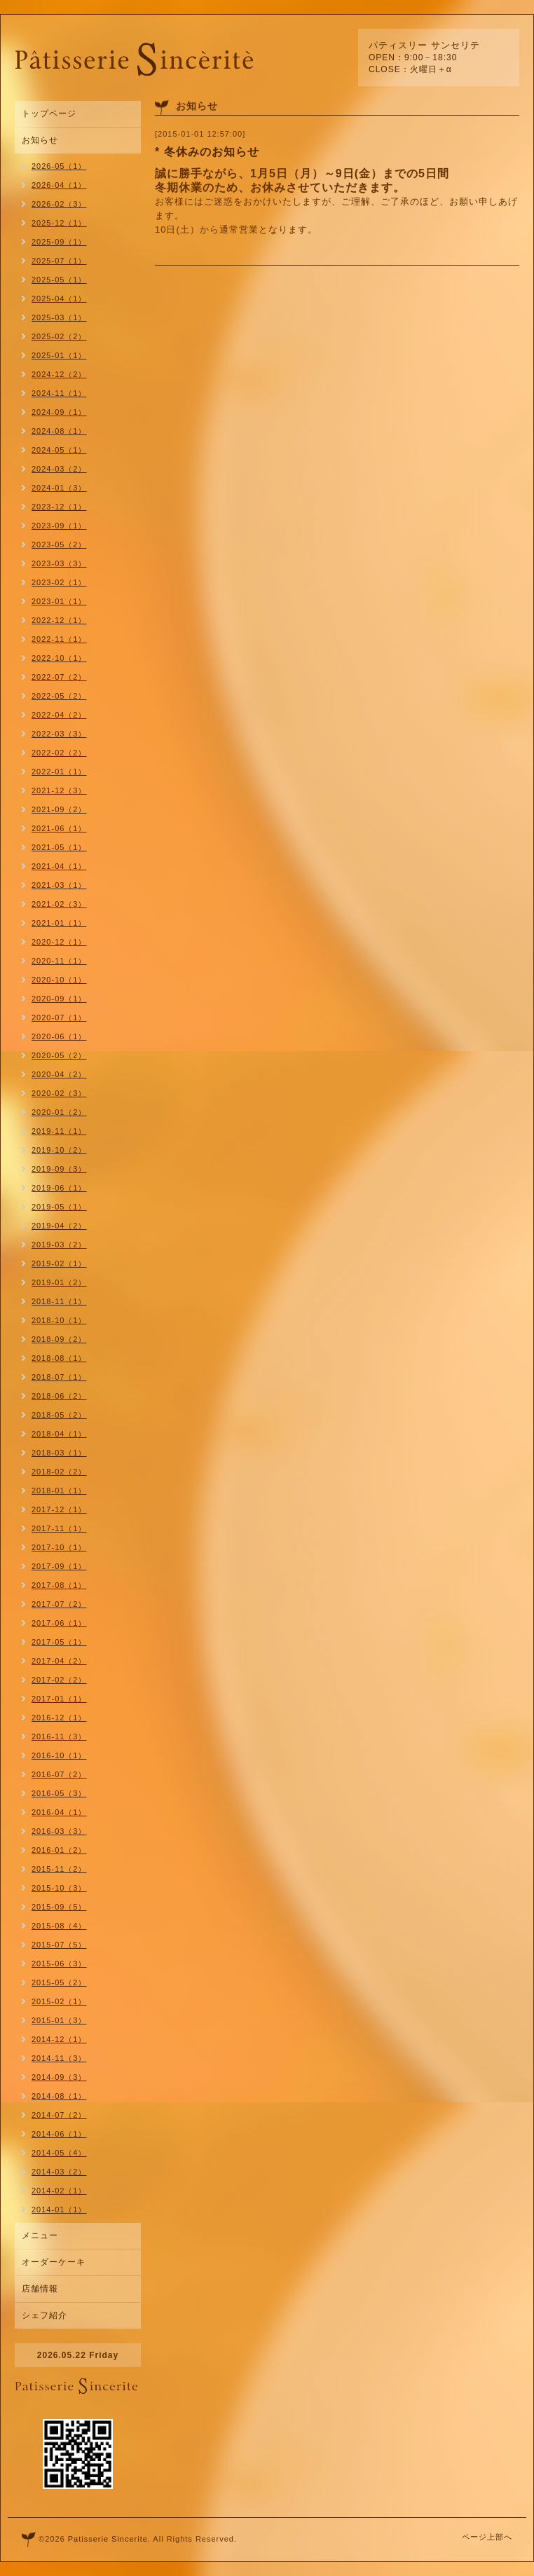  I want to click on 店舗情報, so click(40, 2289).